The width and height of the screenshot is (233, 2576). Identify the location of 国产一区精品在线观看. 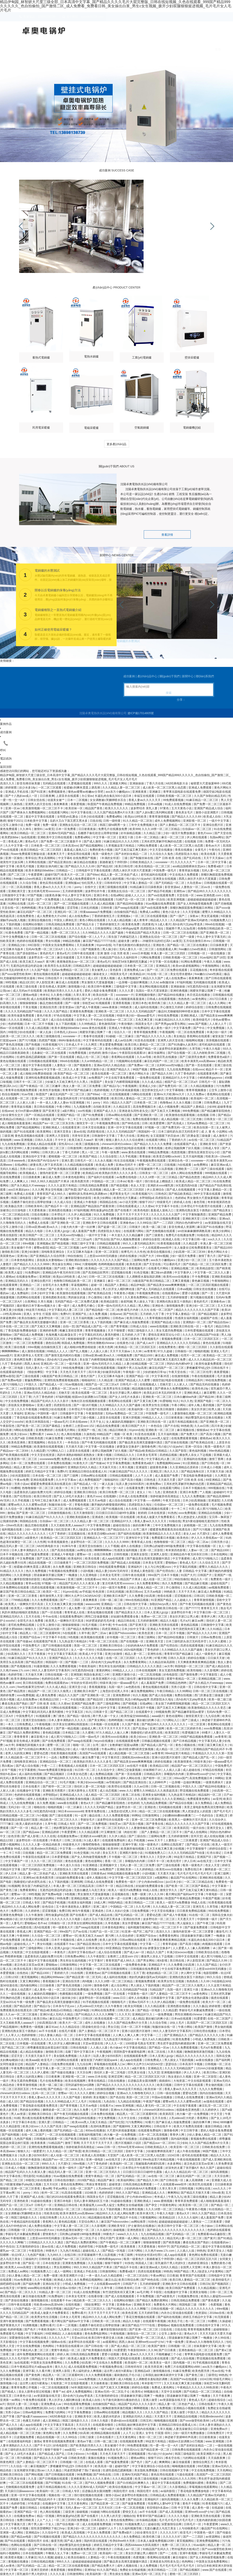
(40, 1115).